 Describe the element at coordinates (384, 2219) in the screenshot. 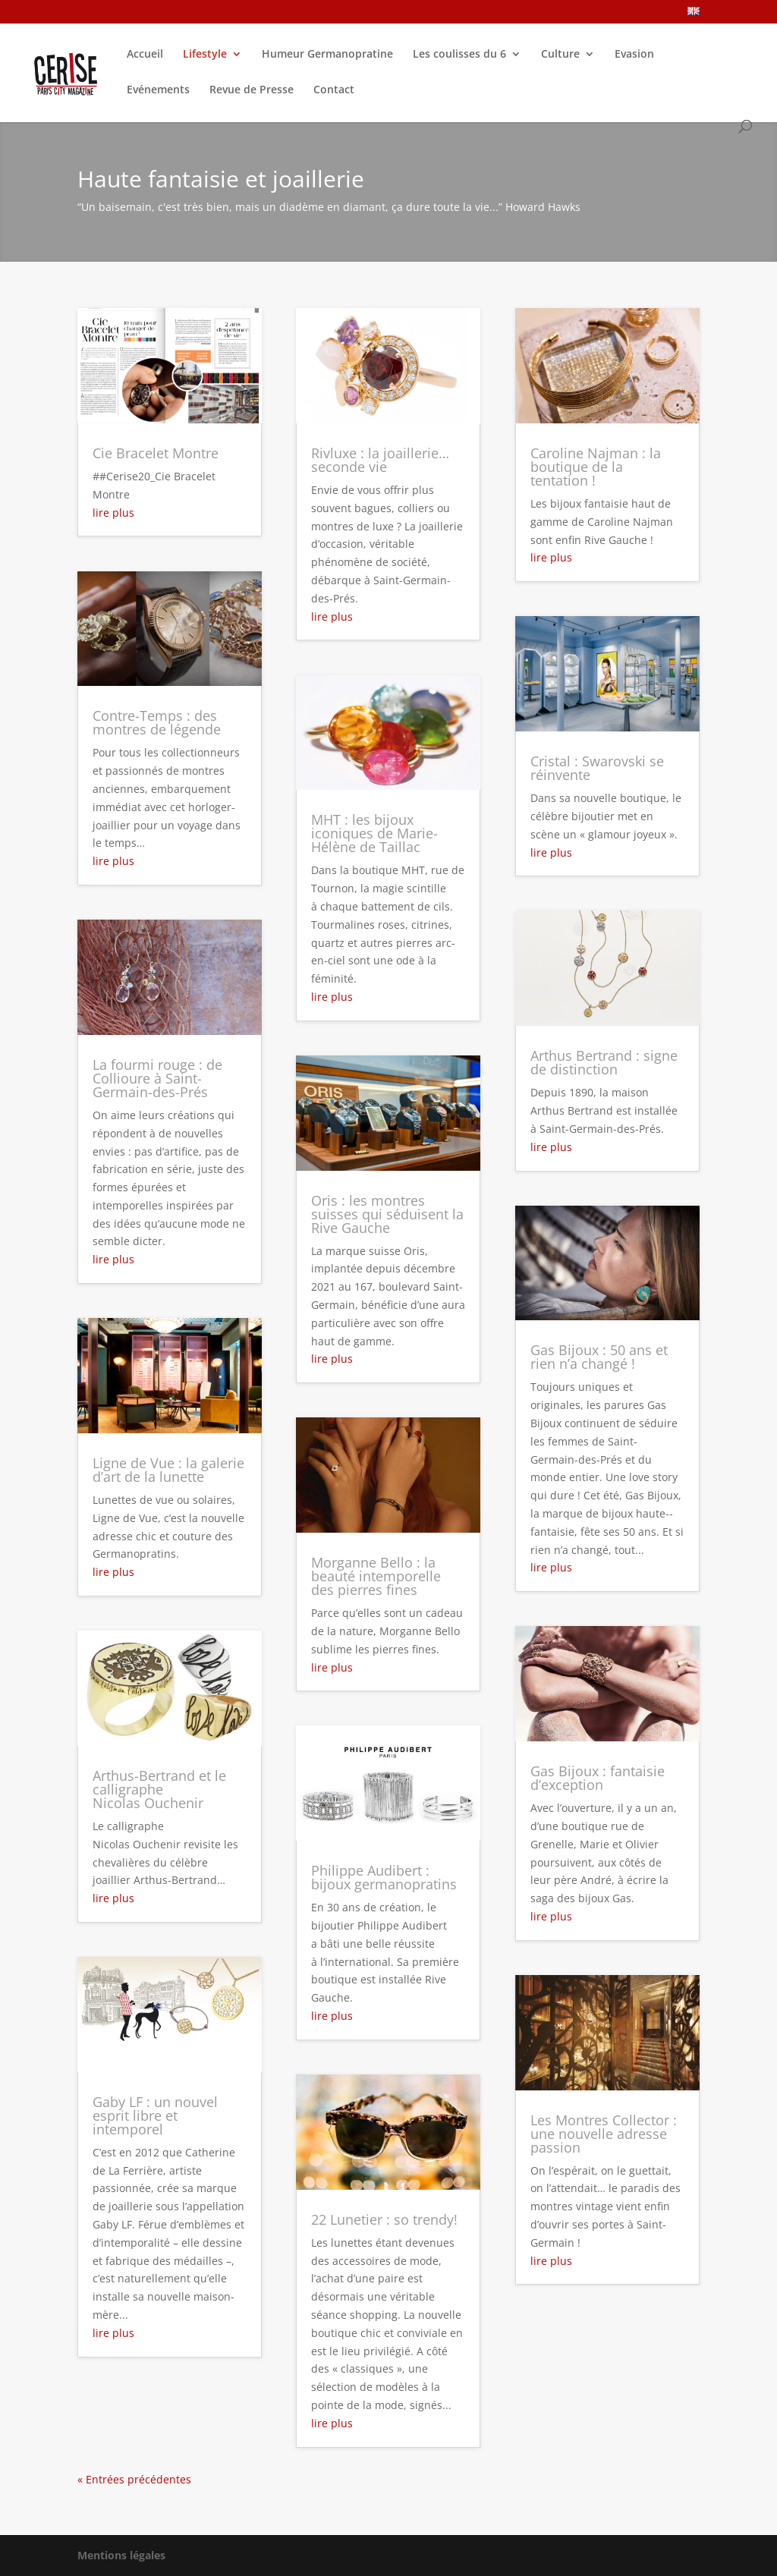

I see `22 Lunetier : so trendy!` at that location.